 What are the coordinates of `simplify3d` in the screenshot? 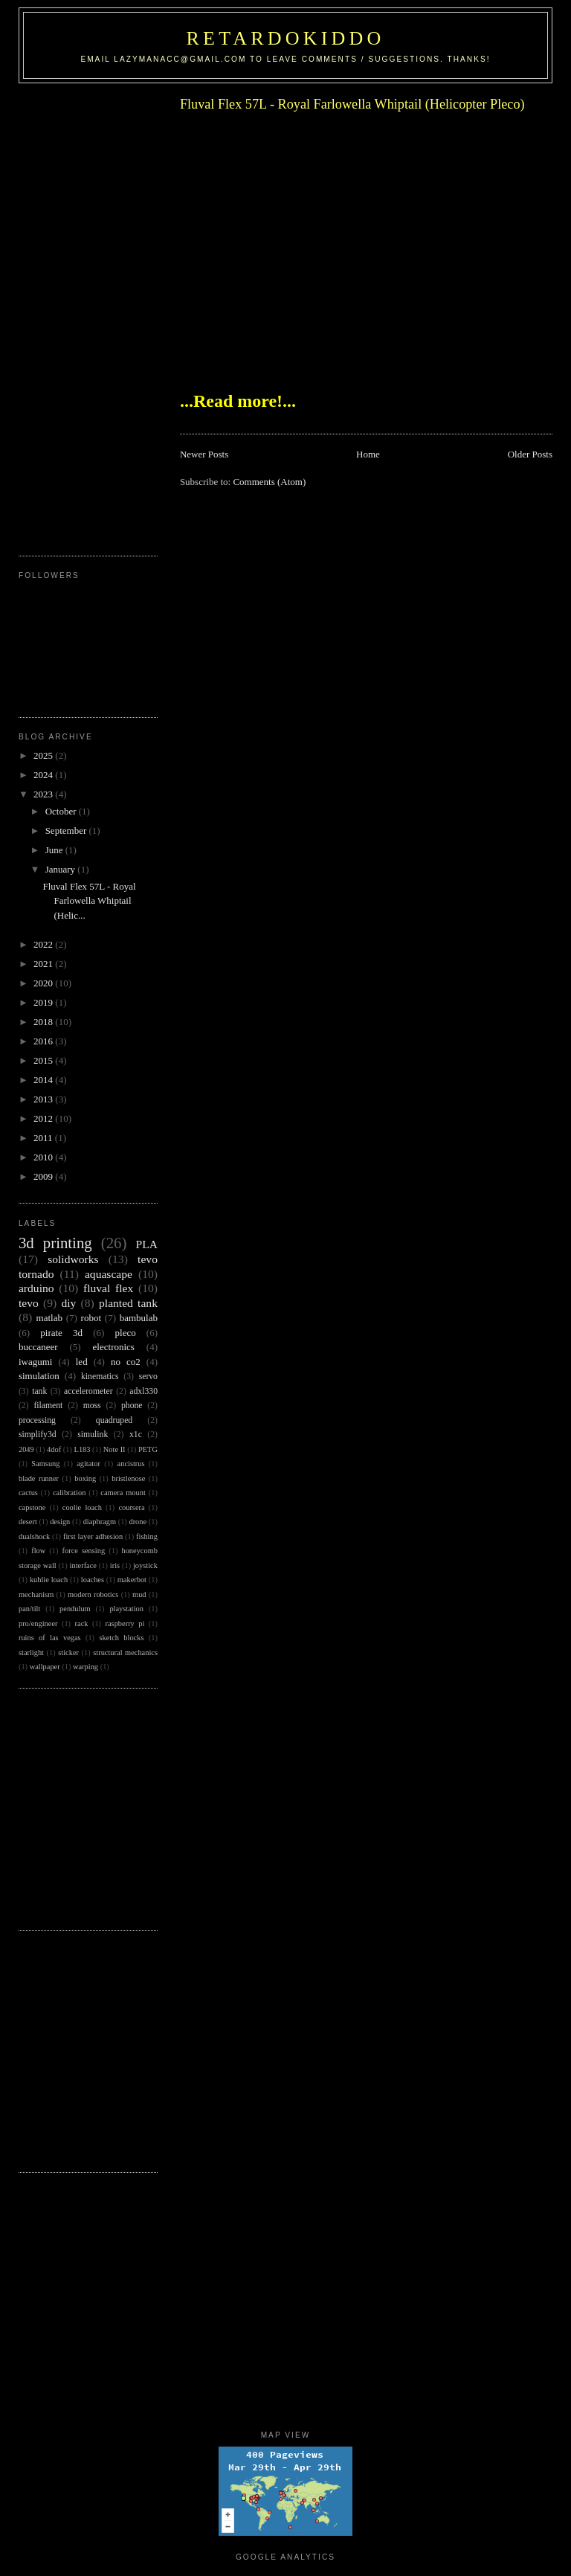 It's located at (38, 1434).